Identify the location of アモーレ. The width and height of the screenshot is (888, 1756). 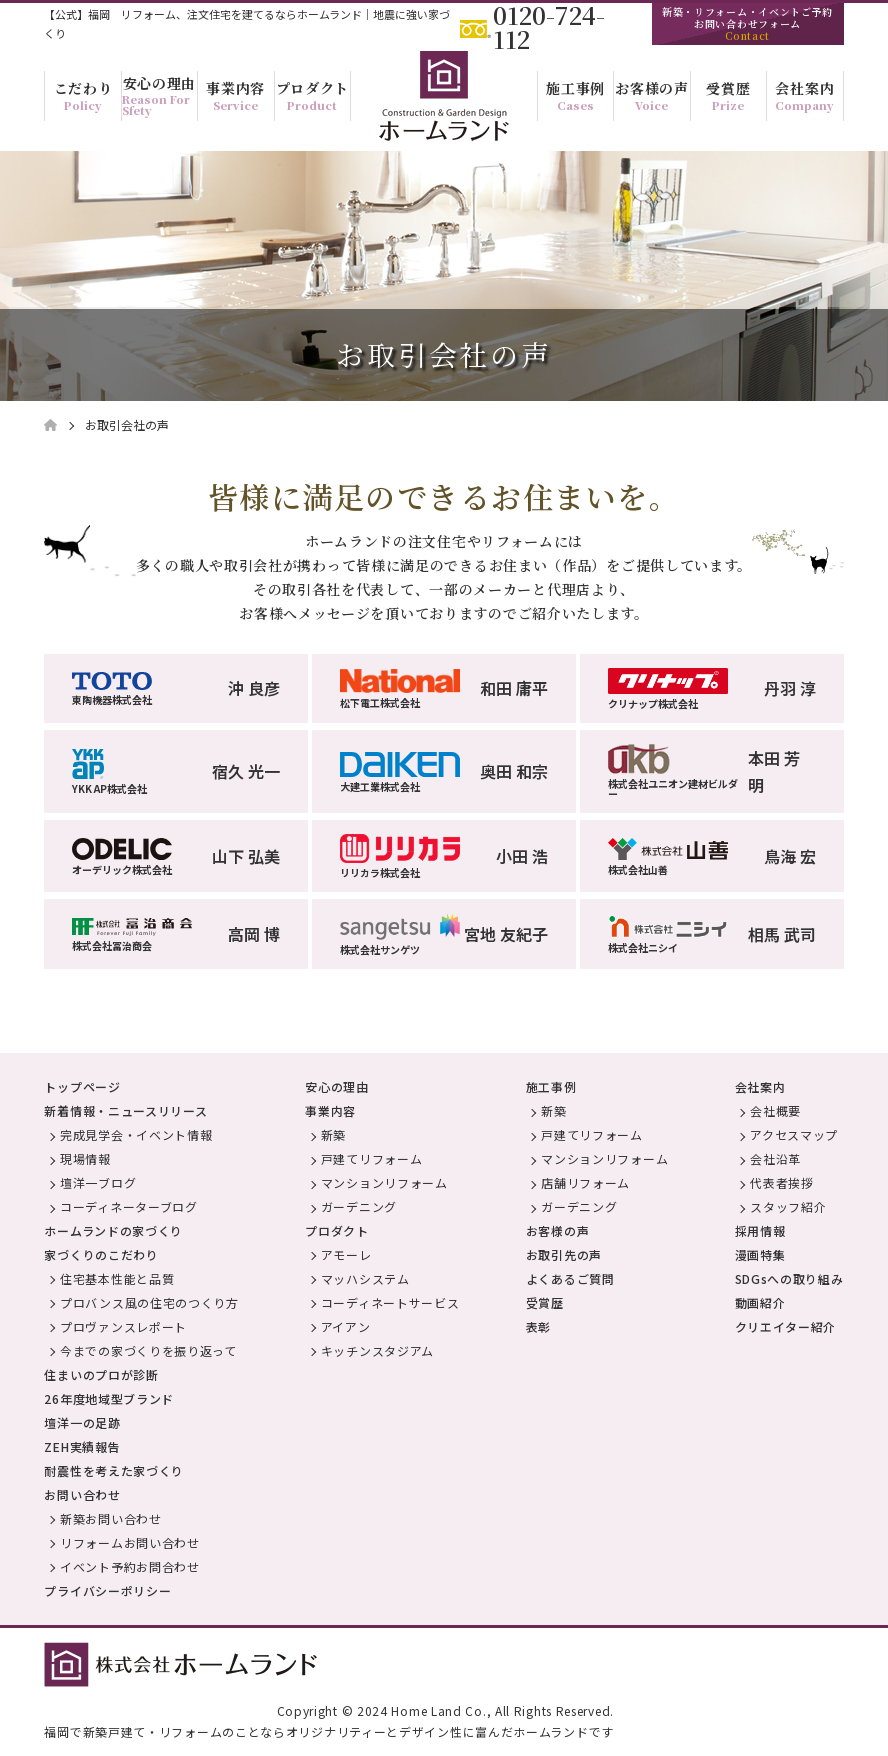
(346, 1254).